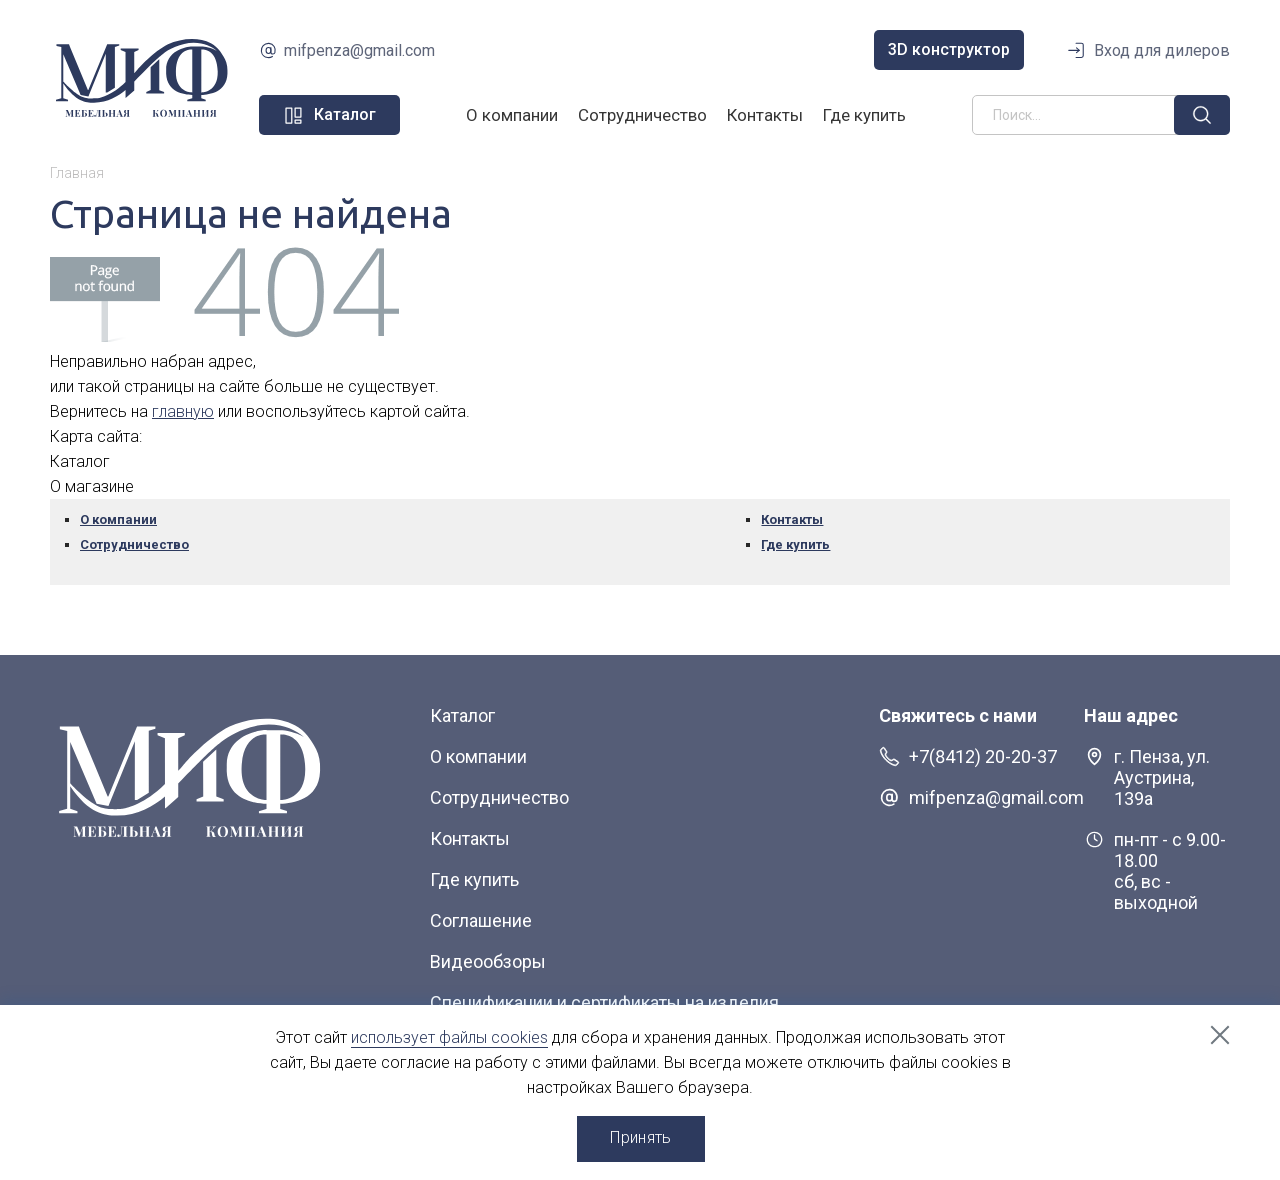 Image resolution: width=1280 pixels, height=1180 pixels. I want to click on Спецификации и сертификаты на изделия, so click(604, 1002).